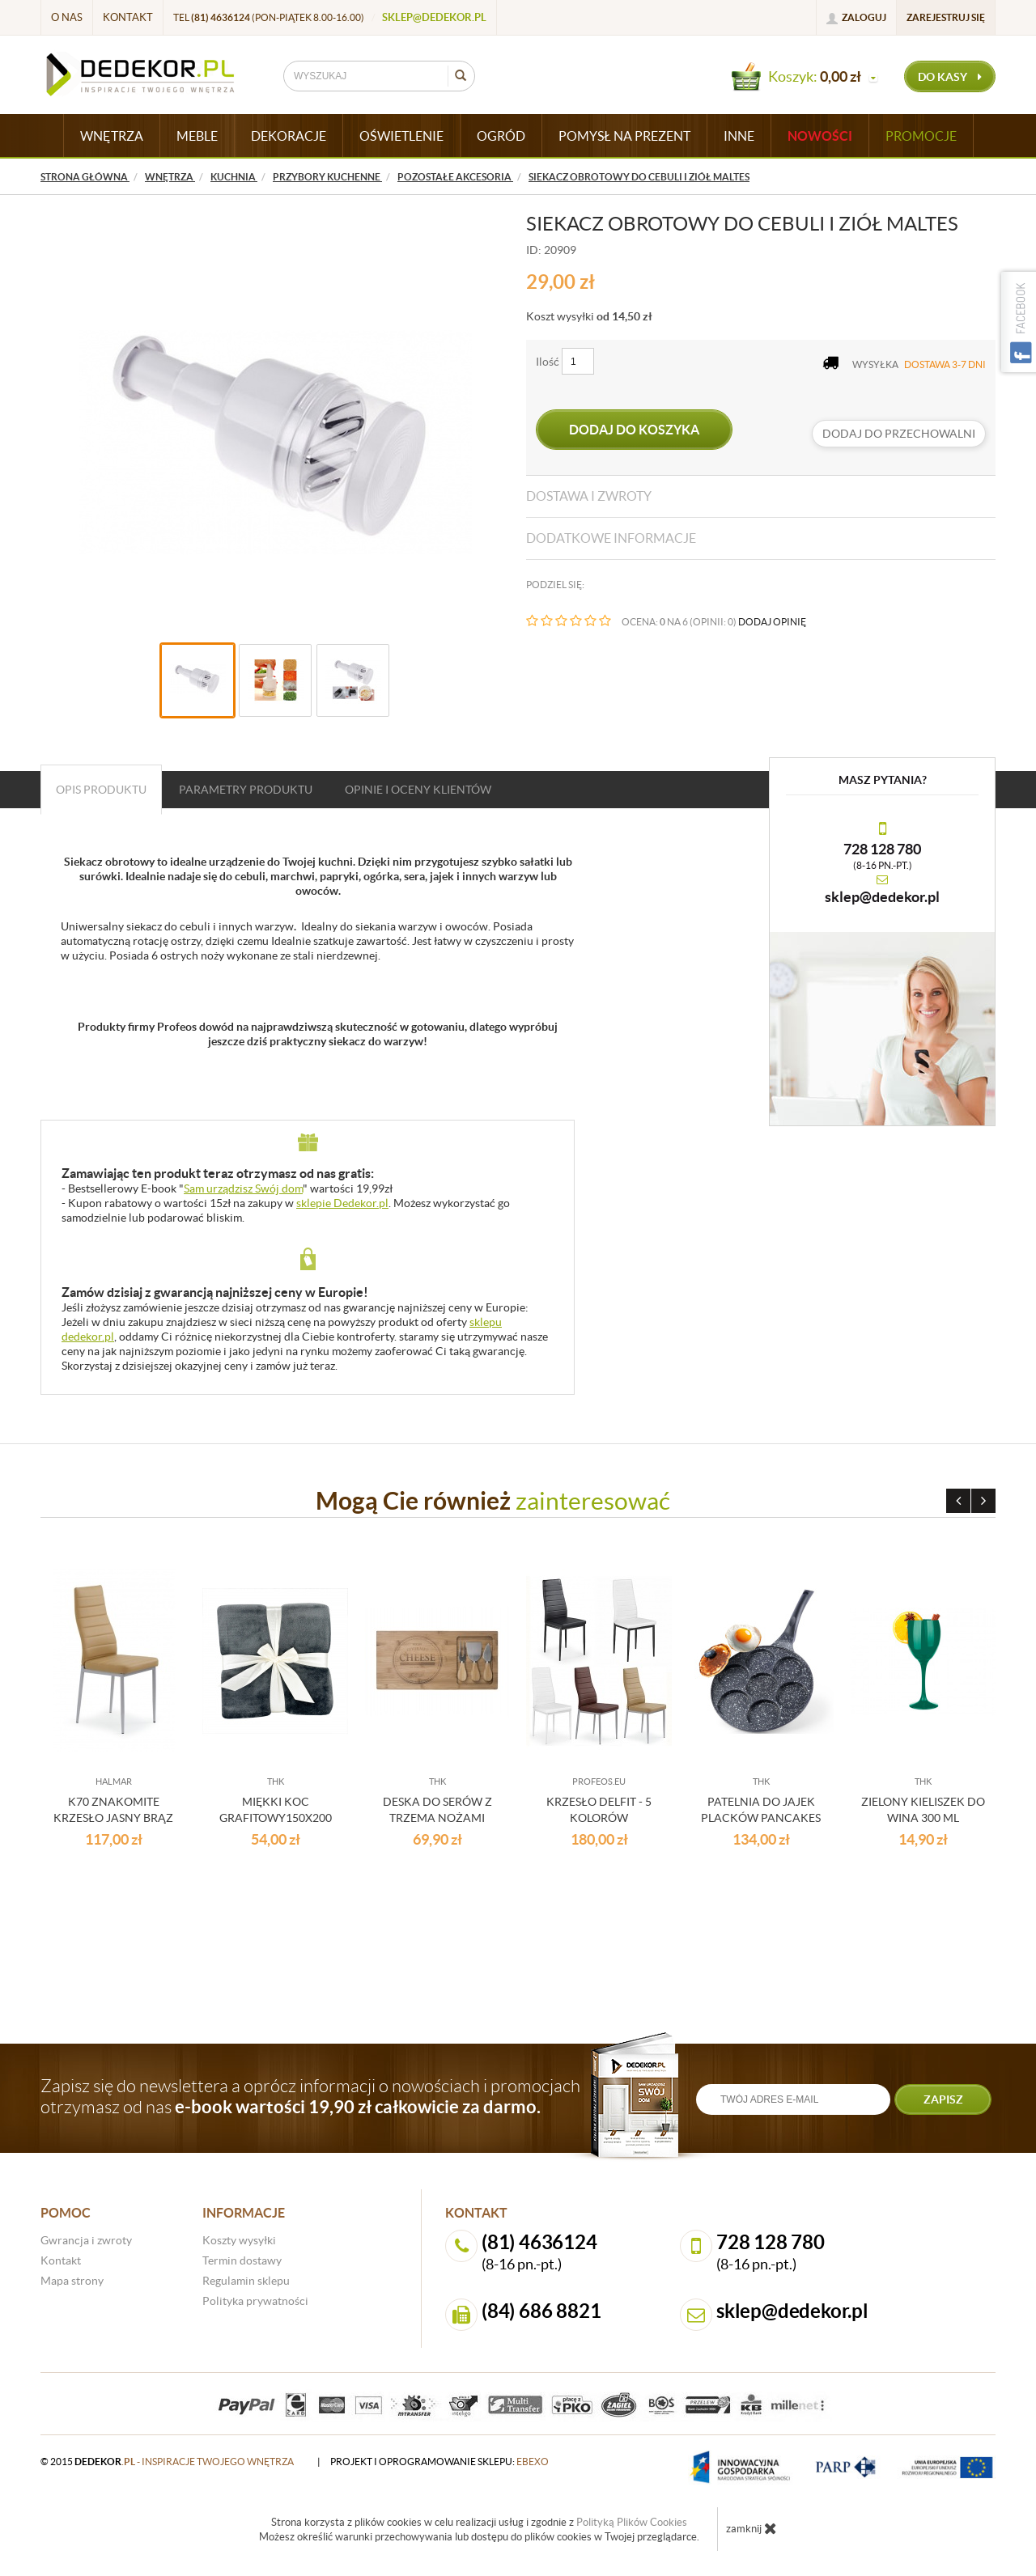 This screenshot has height=2576, width=1036. What do you see at coordinates (751, 2528) in the screenshot?
I see `zamknij` at bounding box center [751, 2528].